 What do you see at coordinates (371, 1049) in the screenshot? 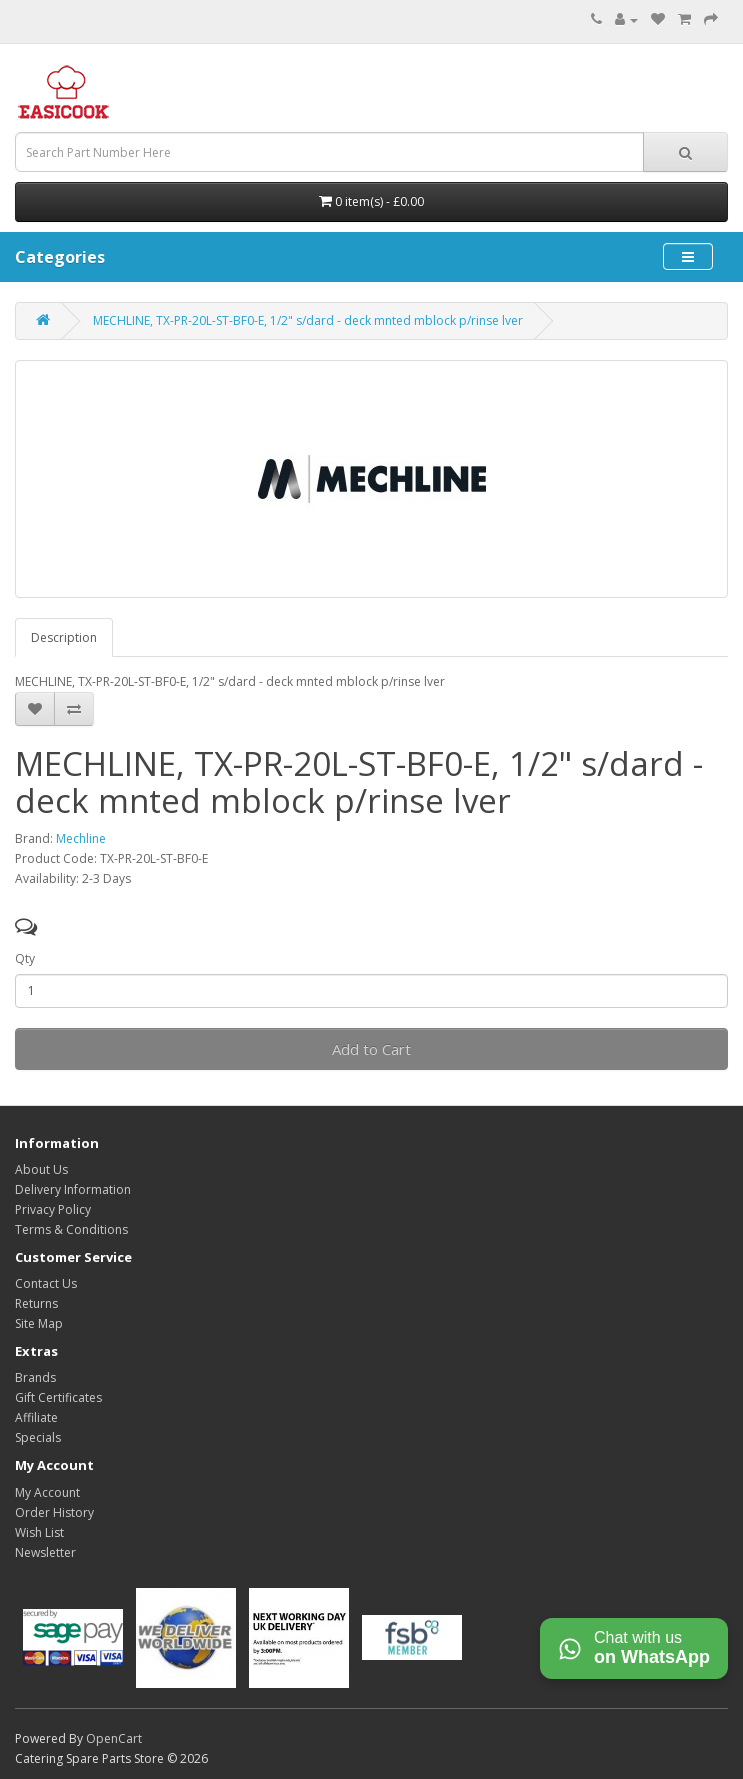
I see `Add to Cart` at bounding box center [371, 1049].